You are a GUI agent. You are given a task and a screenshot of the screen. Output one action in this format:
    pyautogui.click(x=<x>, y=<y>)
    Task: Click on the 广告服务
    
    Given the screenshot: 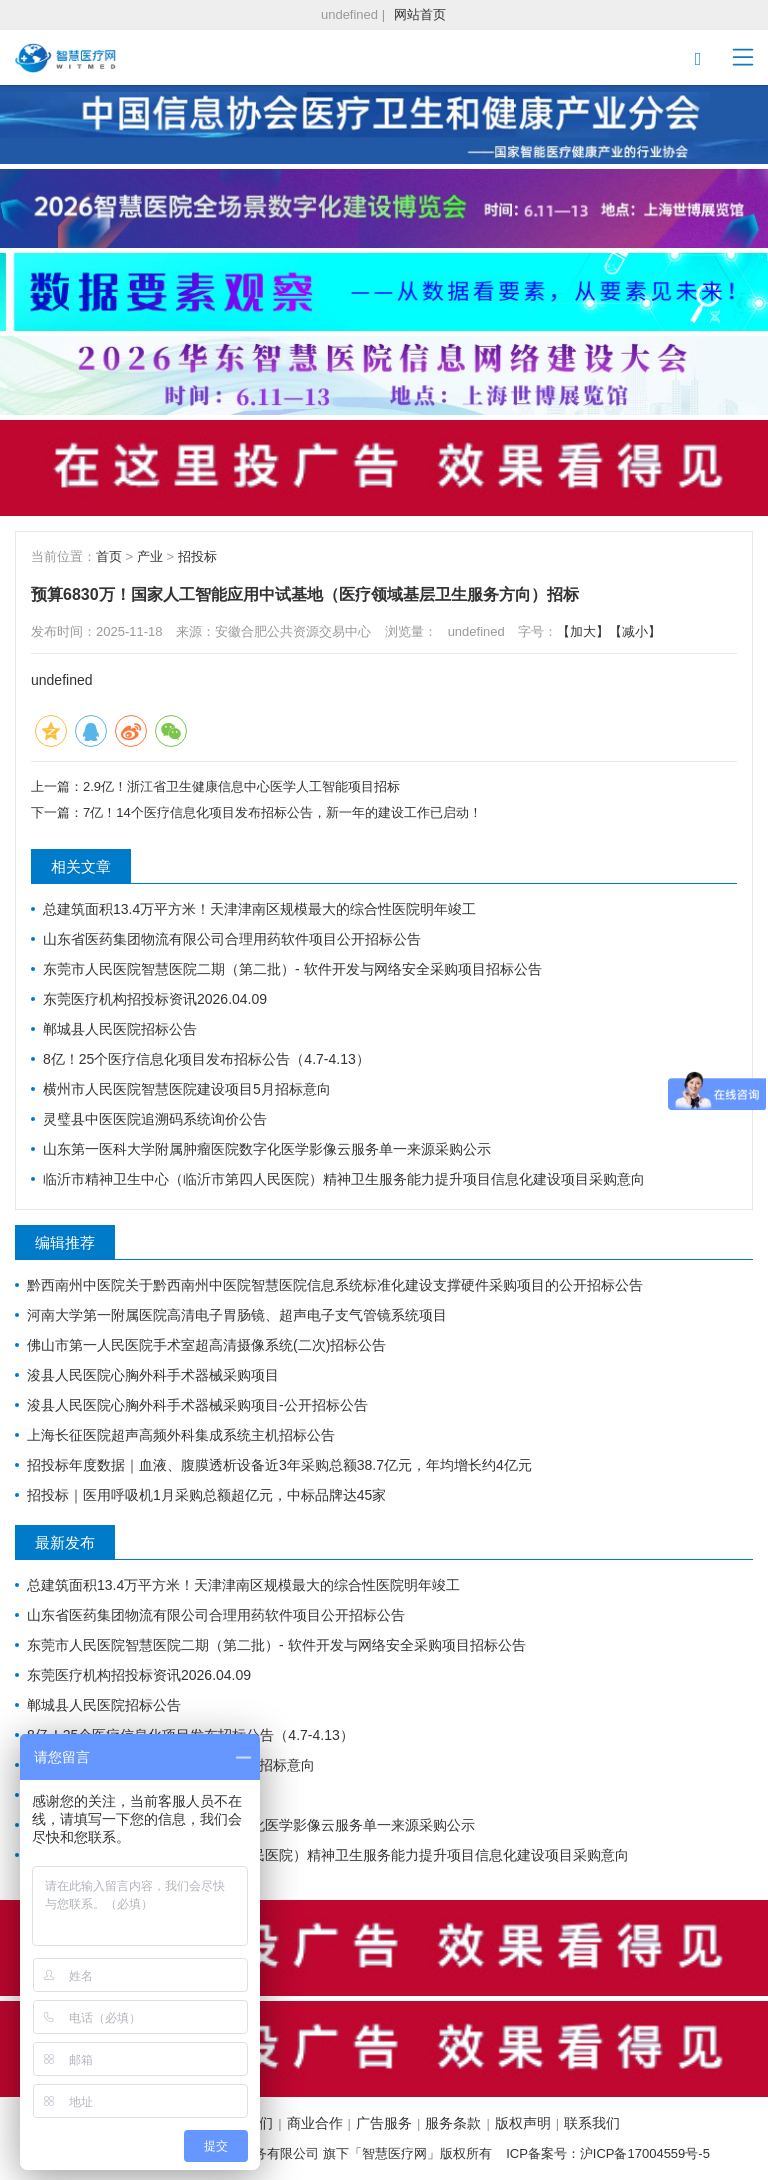 What is the action you would take?
    pyautogui.click(x=384, y=2123)
    